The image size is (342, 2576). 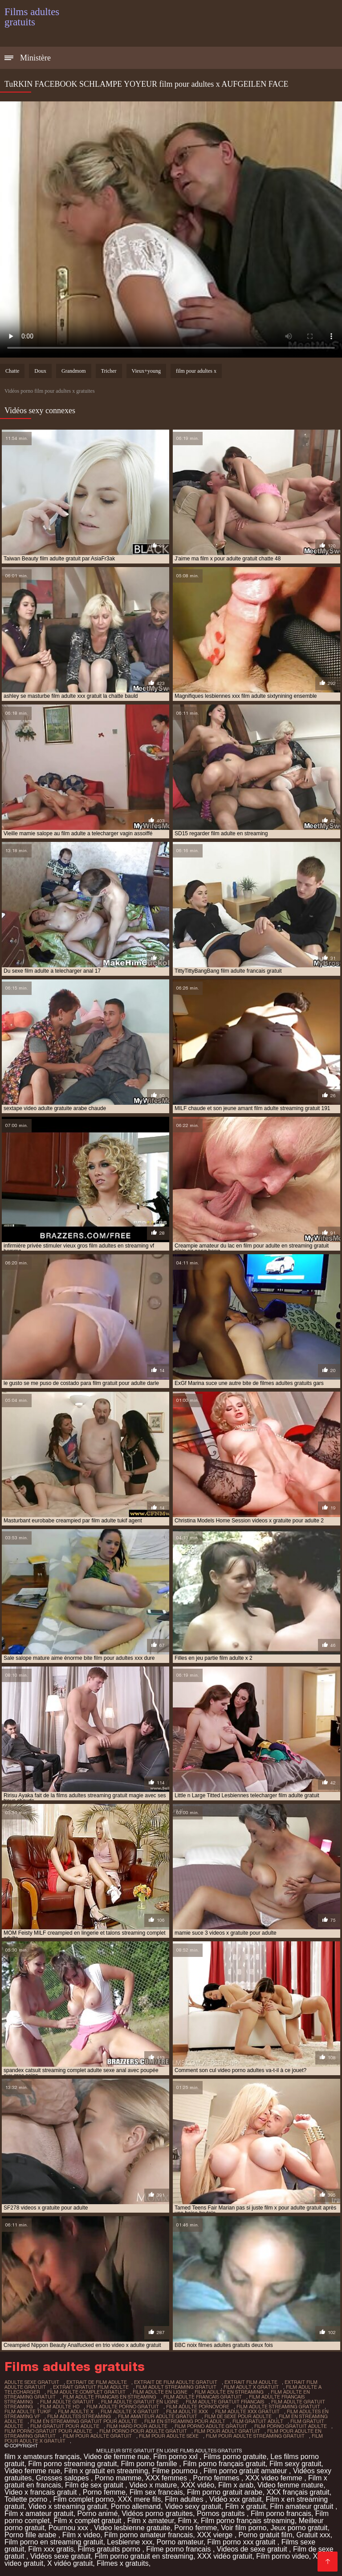 I want to click on Video x streaming gratuit, so click(x=67, y=2506).